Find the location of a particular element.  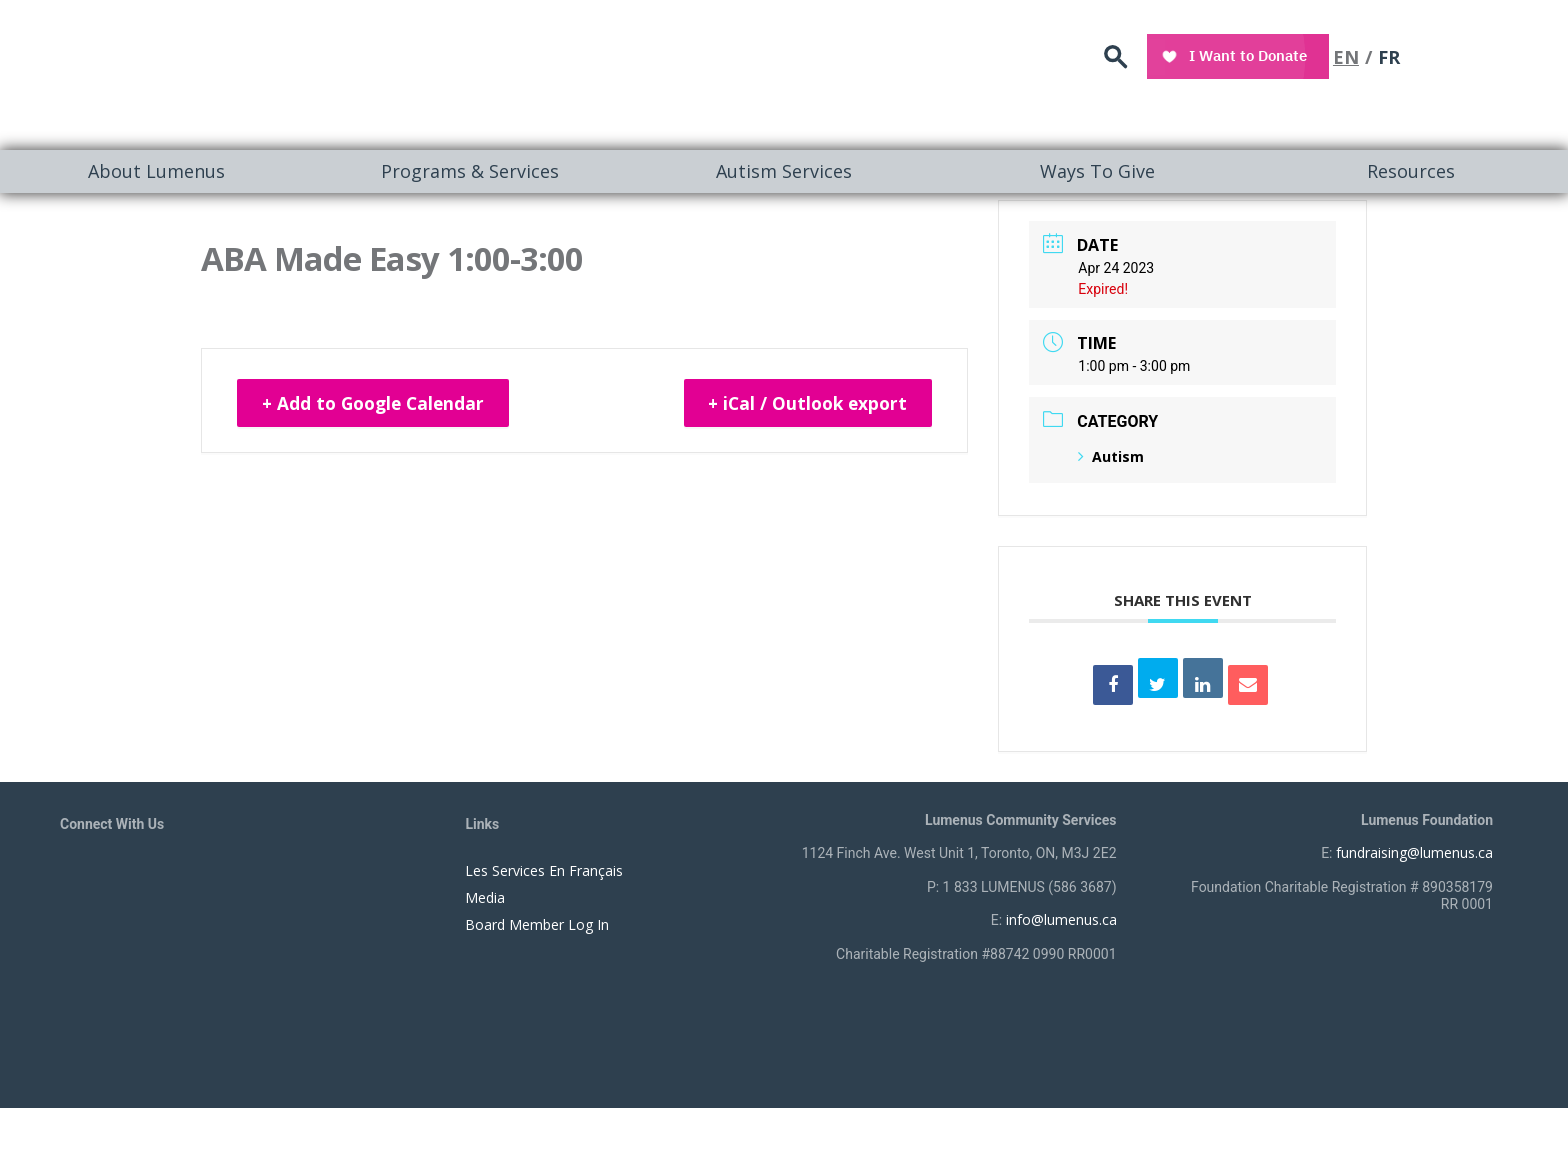

search is located at coordinates (1232, 55).